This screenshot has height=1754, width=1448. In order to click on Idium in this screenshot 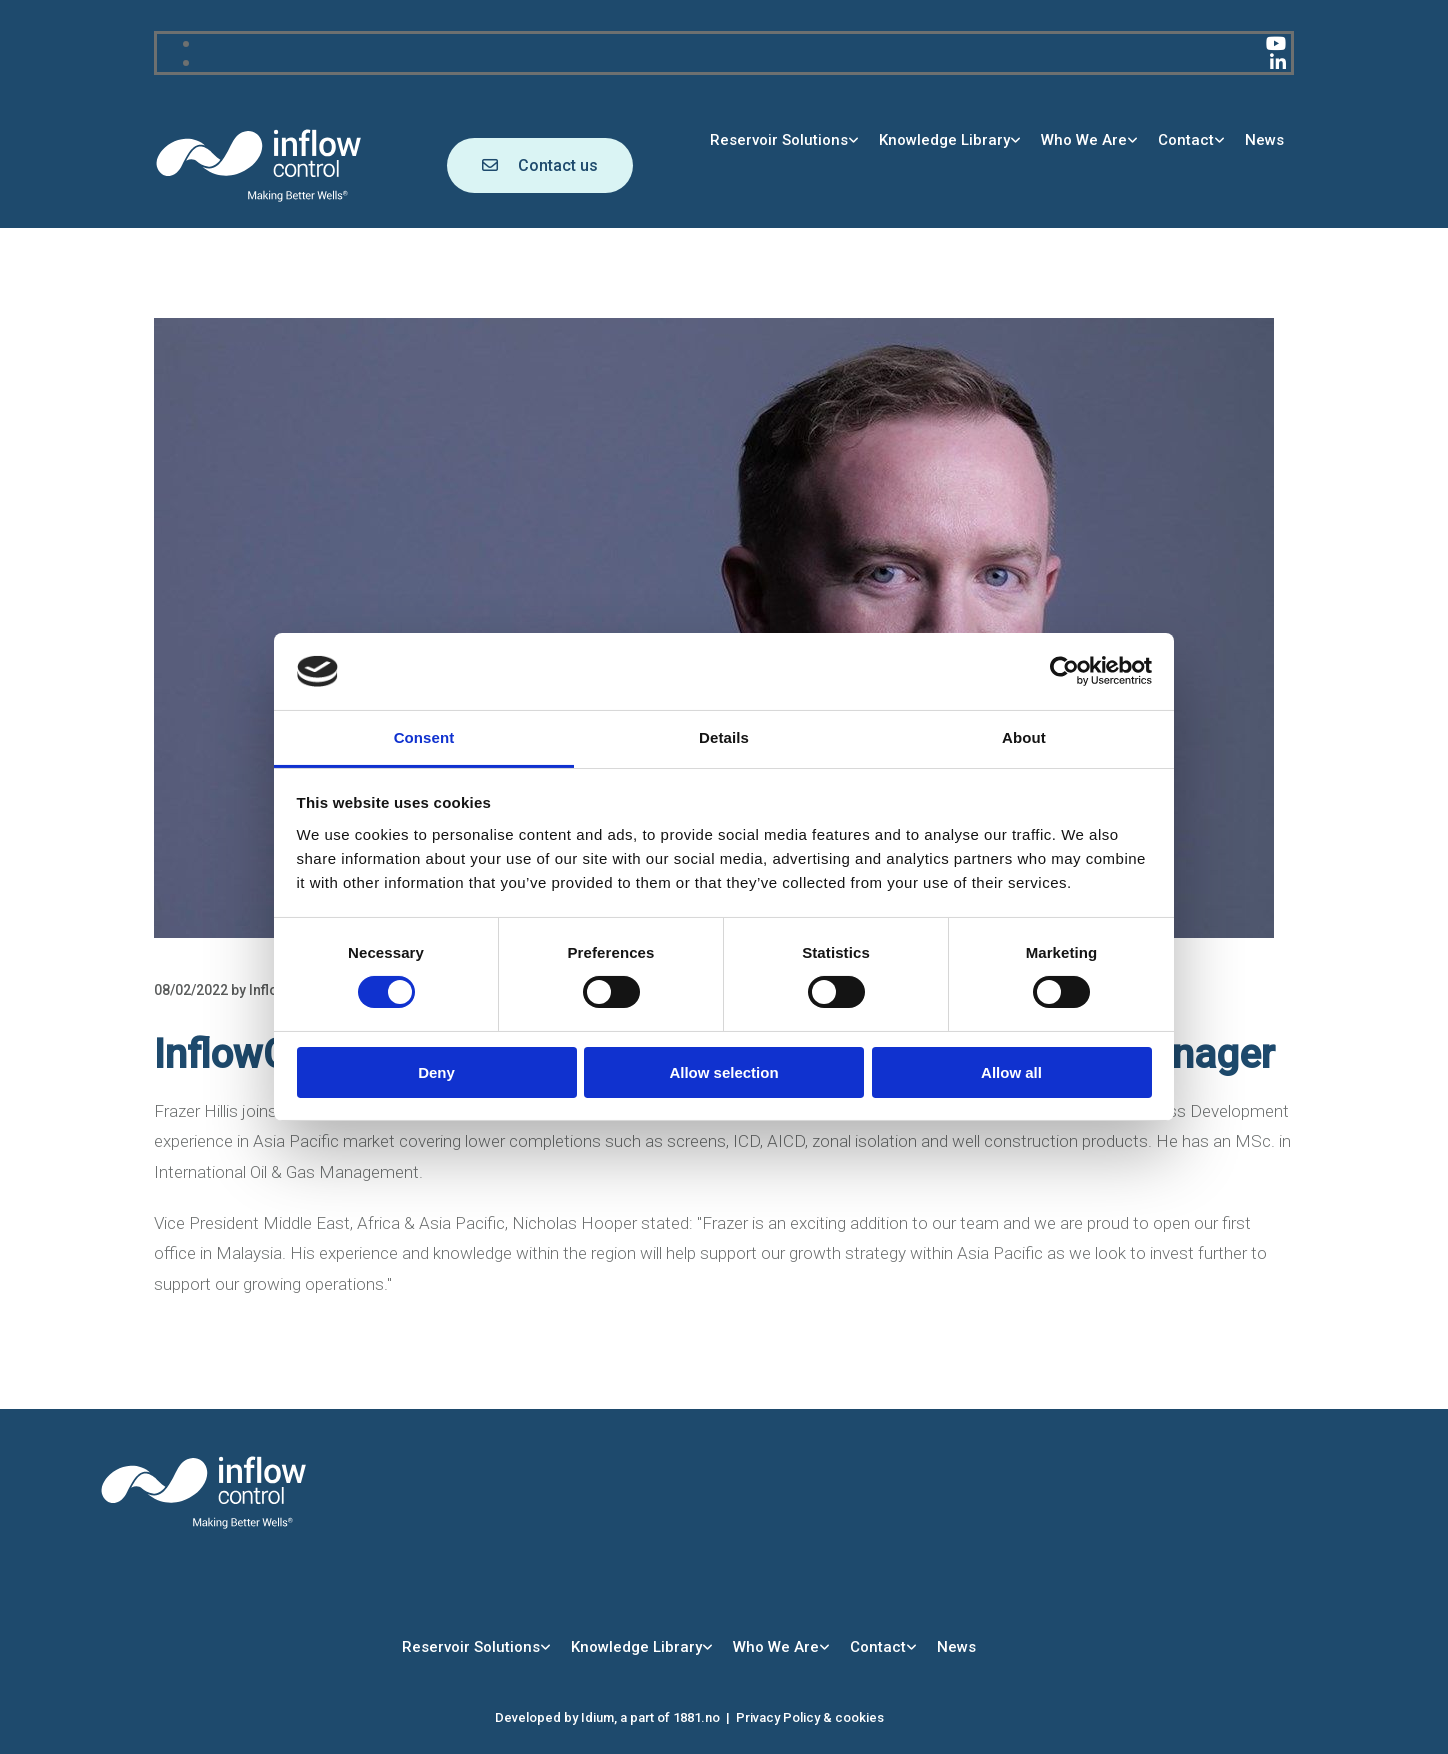, I will do `click(597, 1717)`.